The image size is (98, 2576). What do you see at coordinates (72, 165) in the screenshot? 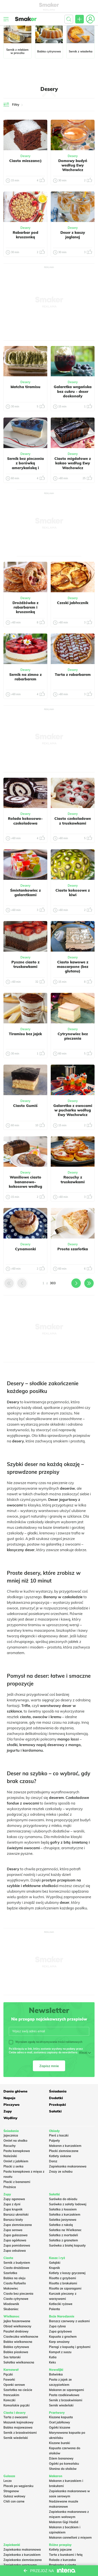
I see `Domowy budyń według Ewy Wachowicz` at bounding box center [72, 165].